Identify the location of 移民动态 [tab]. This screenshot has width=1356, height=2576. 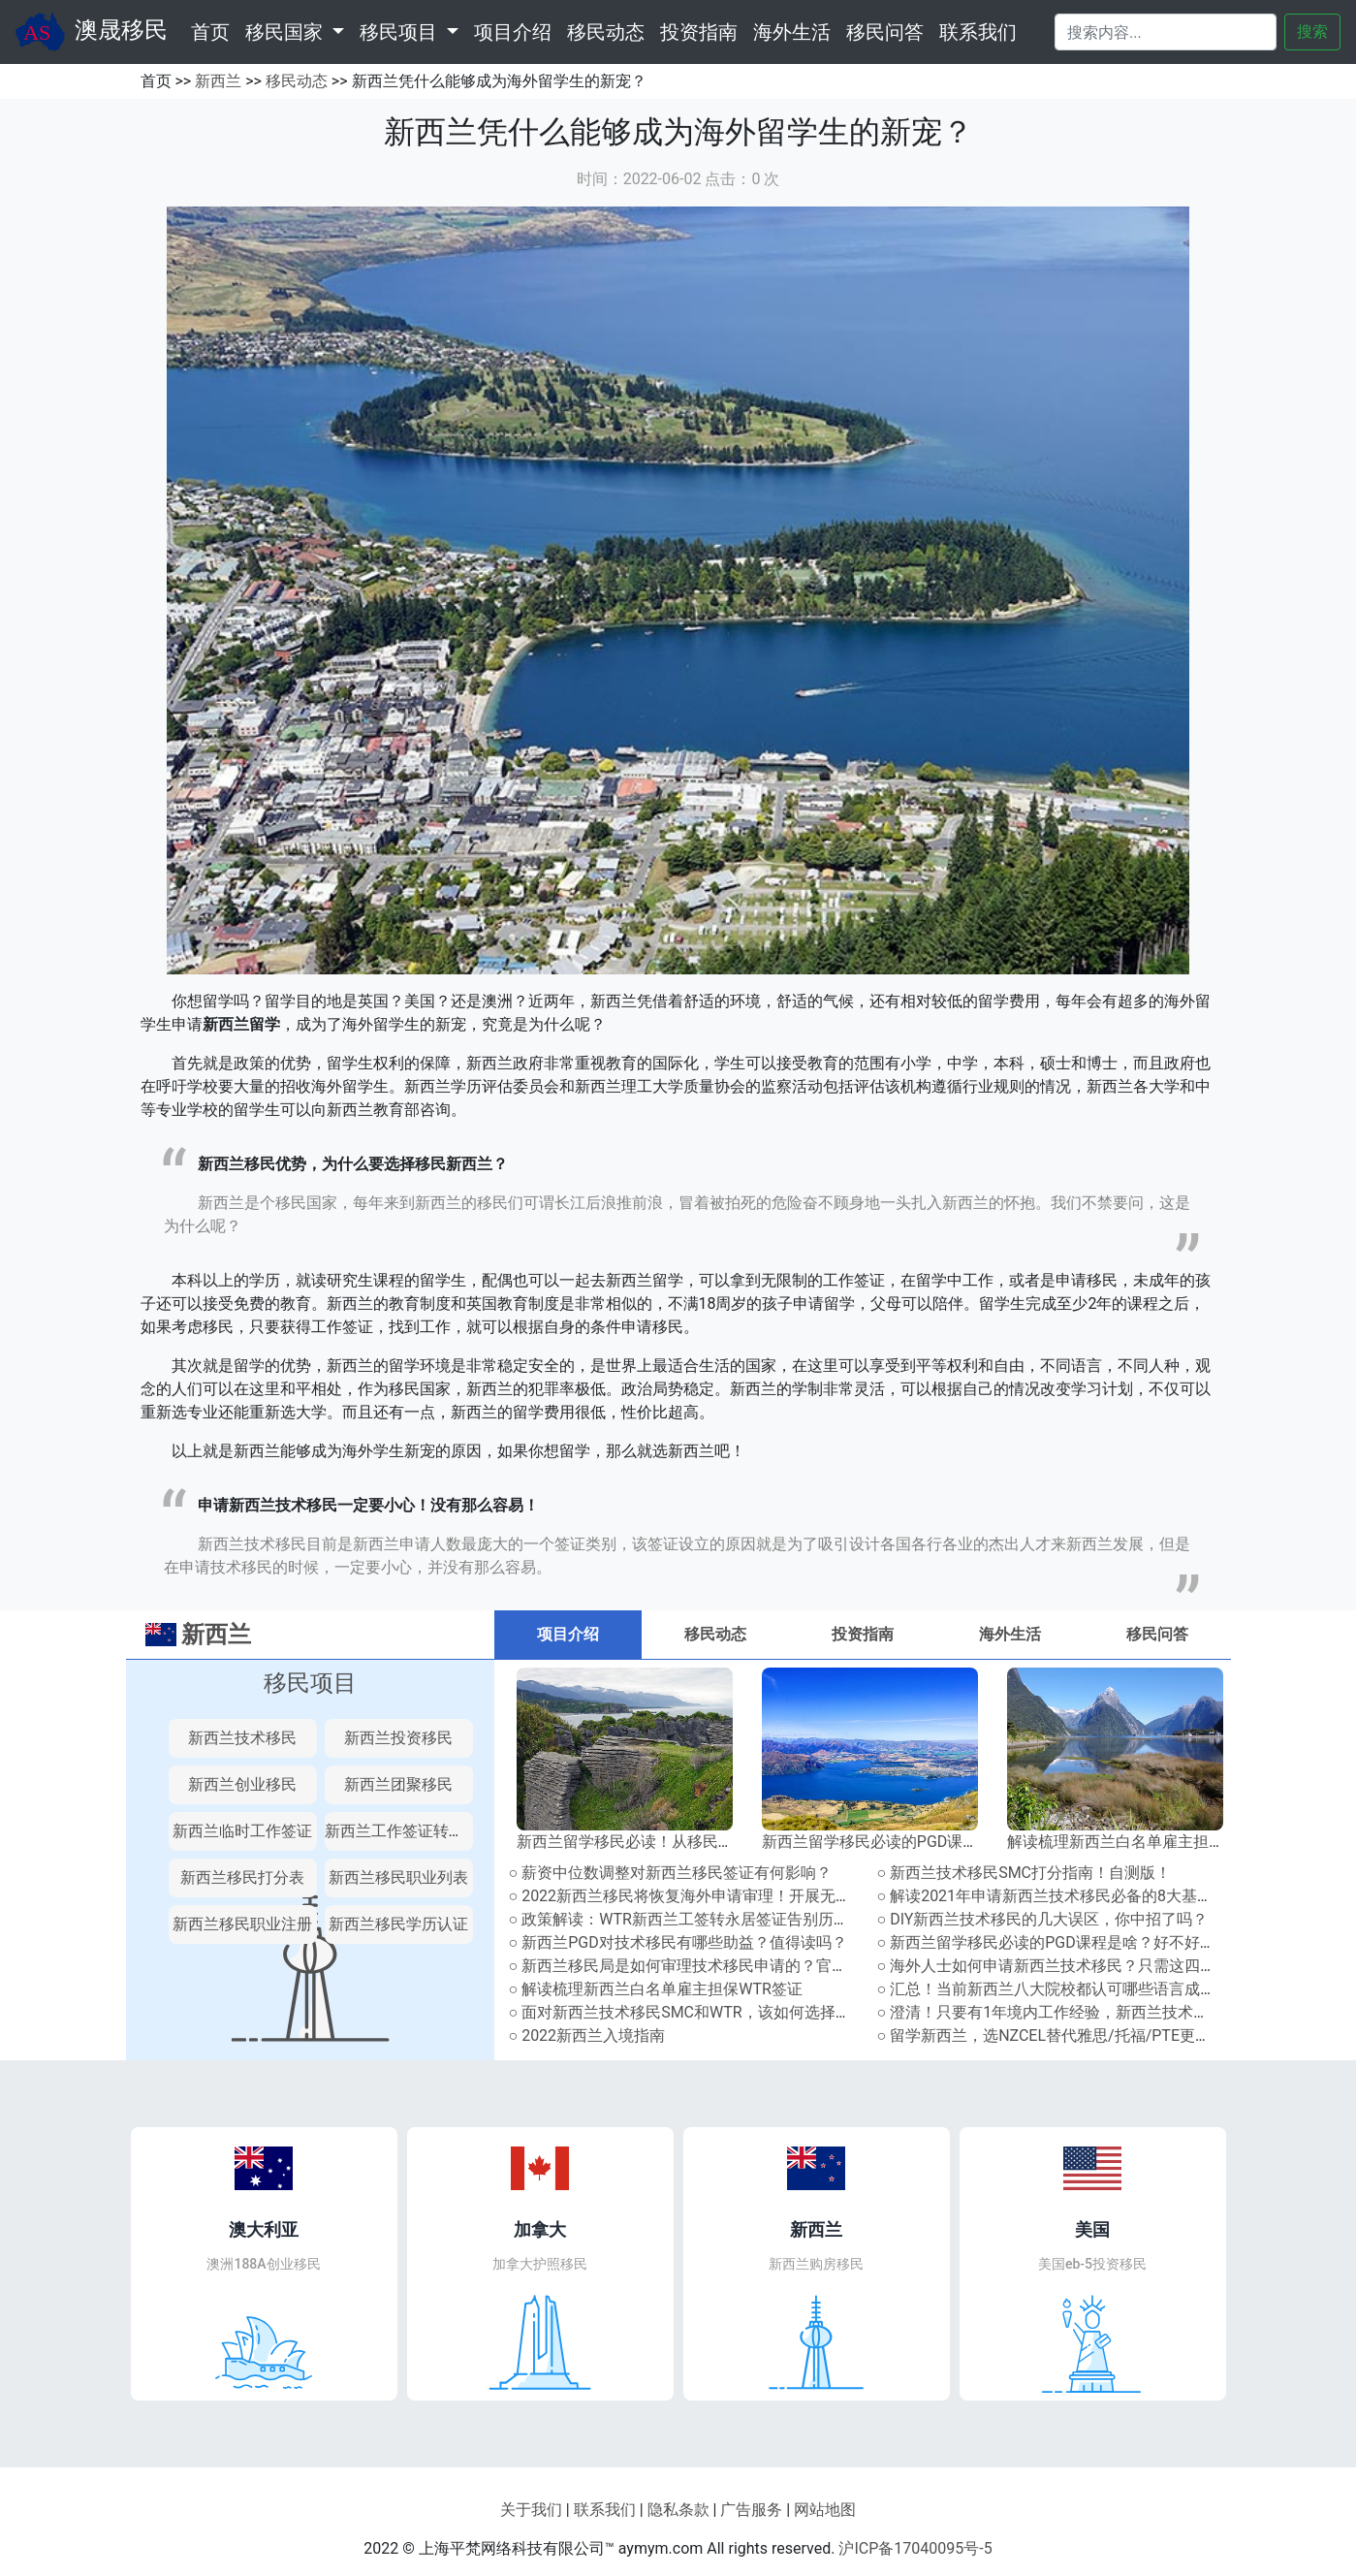
(715, 1634).